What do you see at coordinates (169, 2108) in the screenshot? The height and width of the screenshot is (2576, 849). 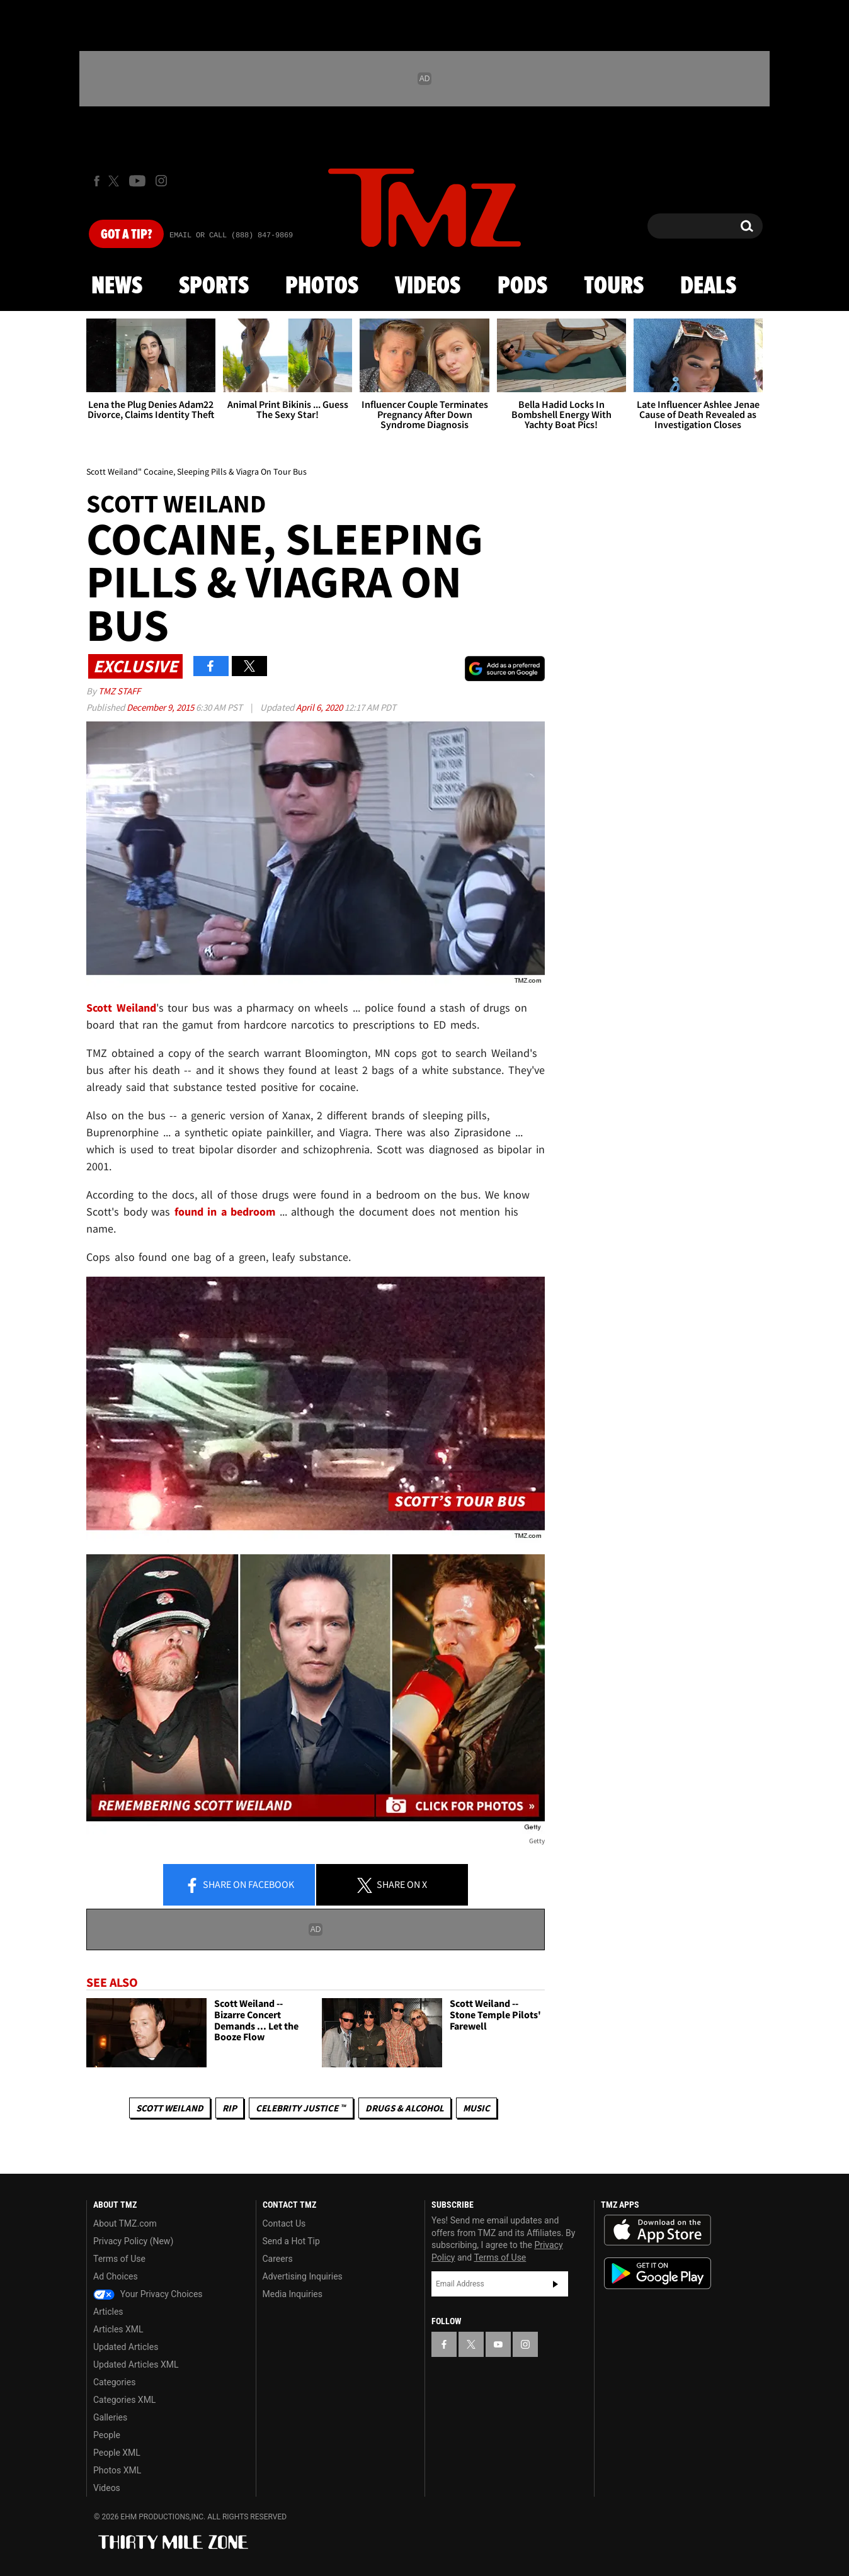 I see `Scott Weiland` at bounding box center [169, 2108].